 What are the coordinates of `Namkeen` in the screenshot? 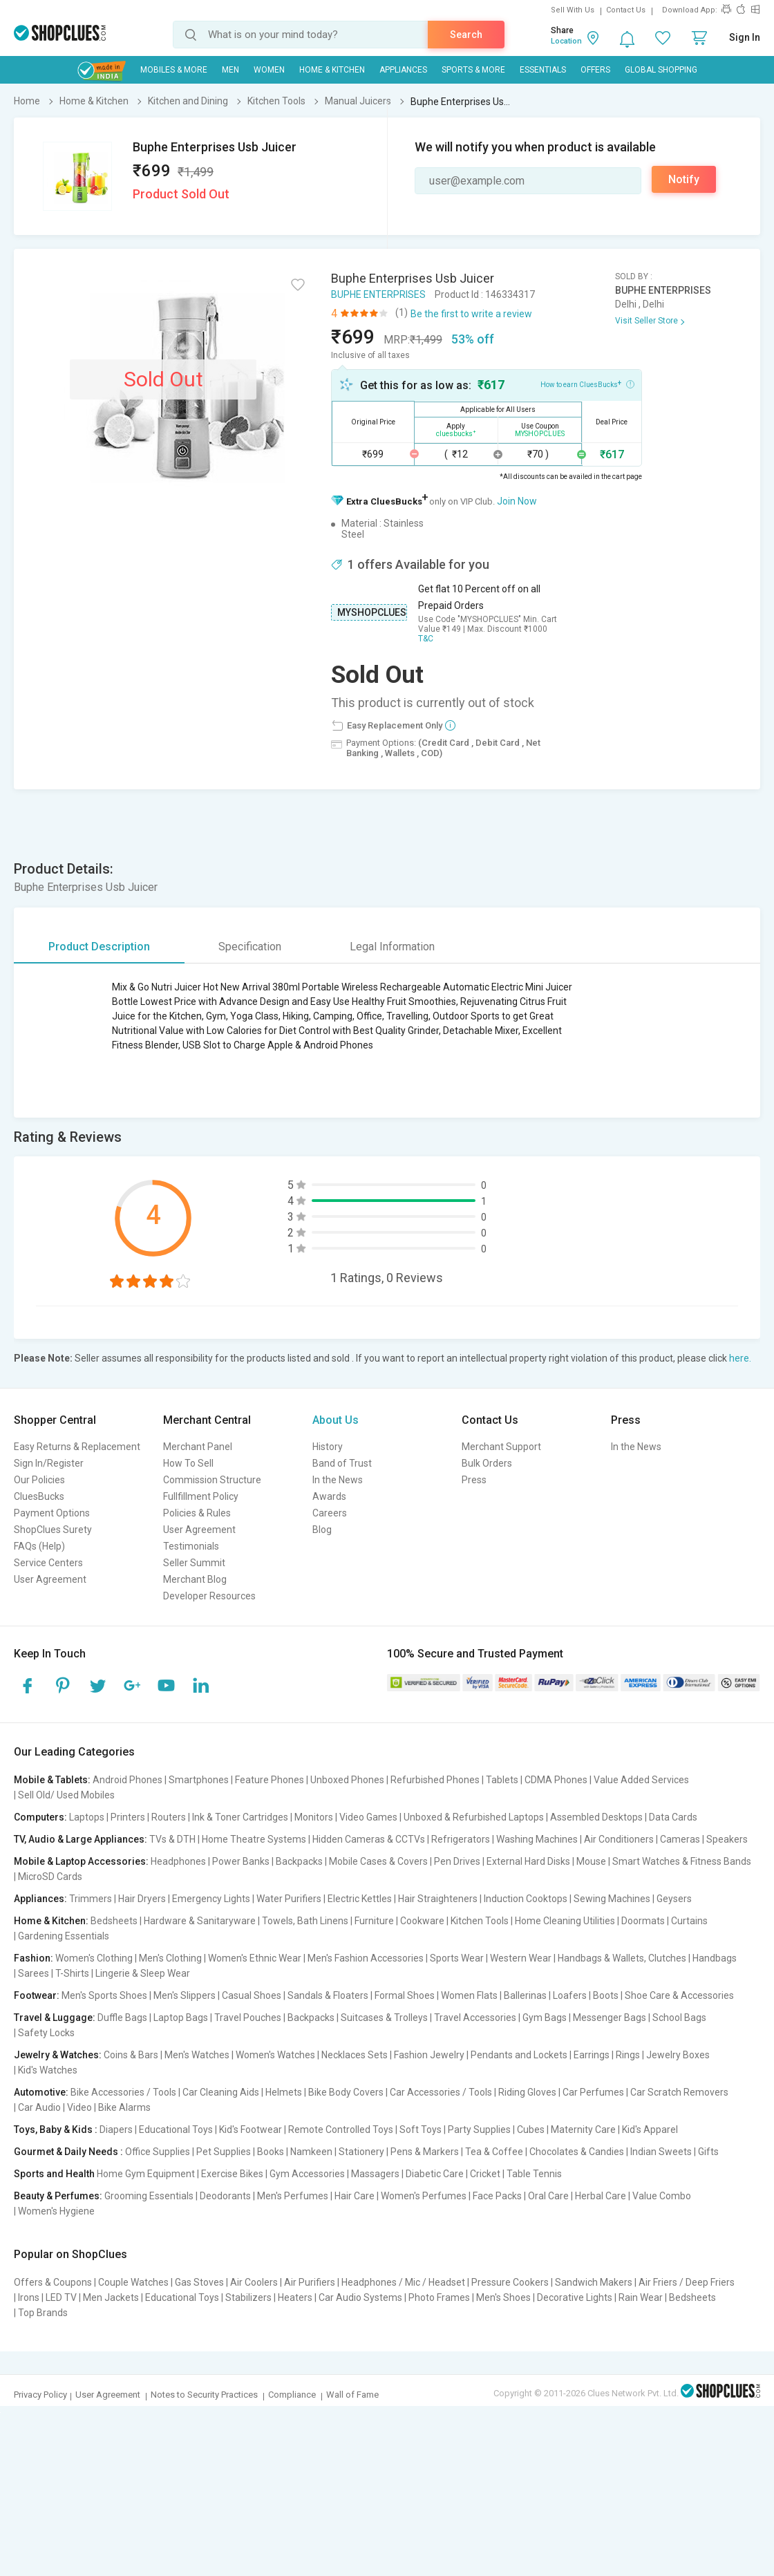 It's located at (311, 2151).